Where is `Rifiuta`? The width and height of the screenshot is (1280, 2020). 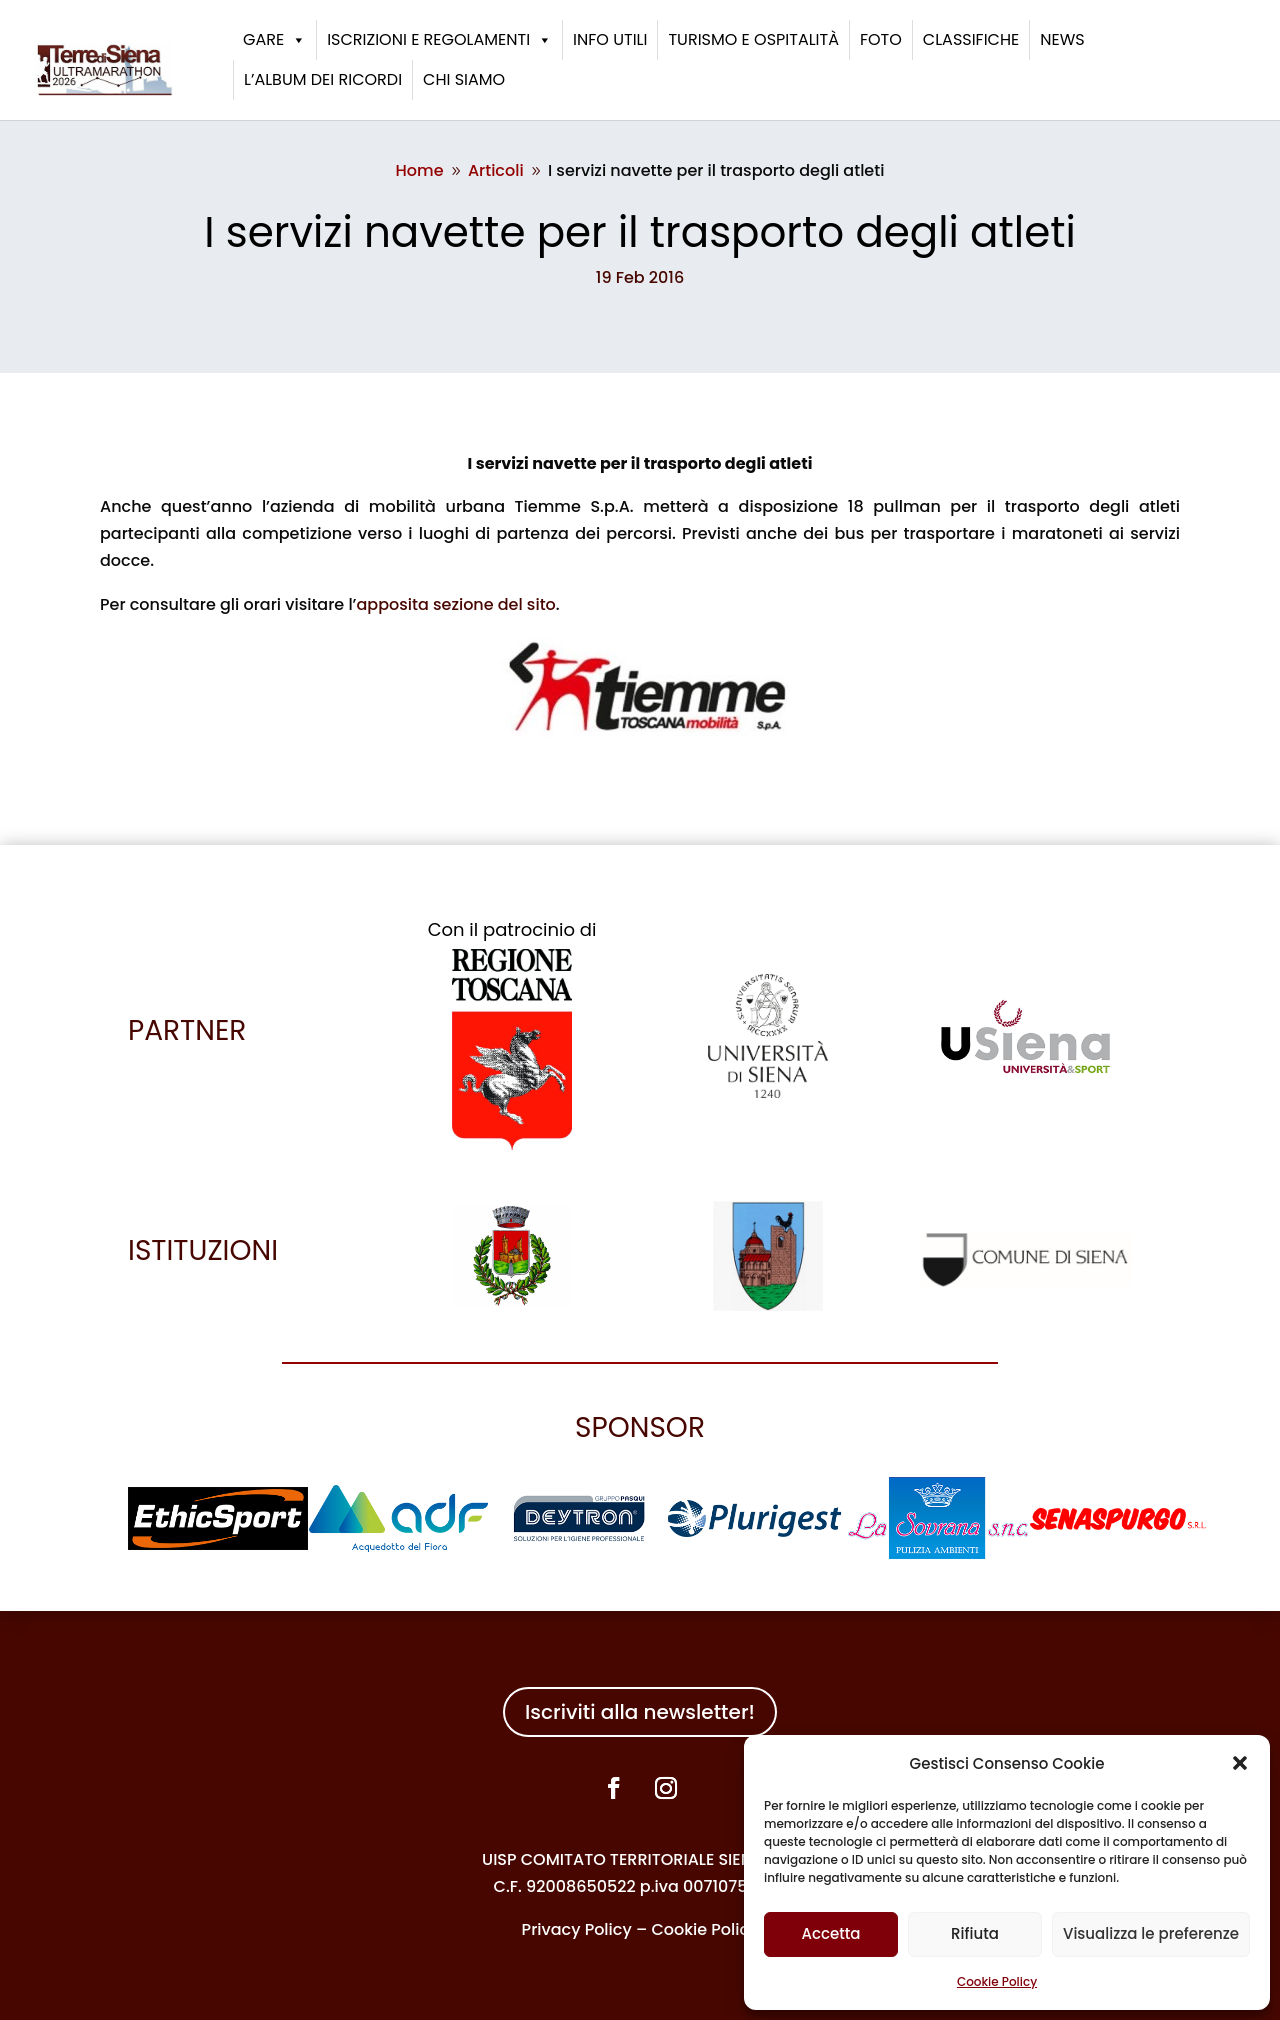
Rifiuta is located at coordinates (975, 1933).